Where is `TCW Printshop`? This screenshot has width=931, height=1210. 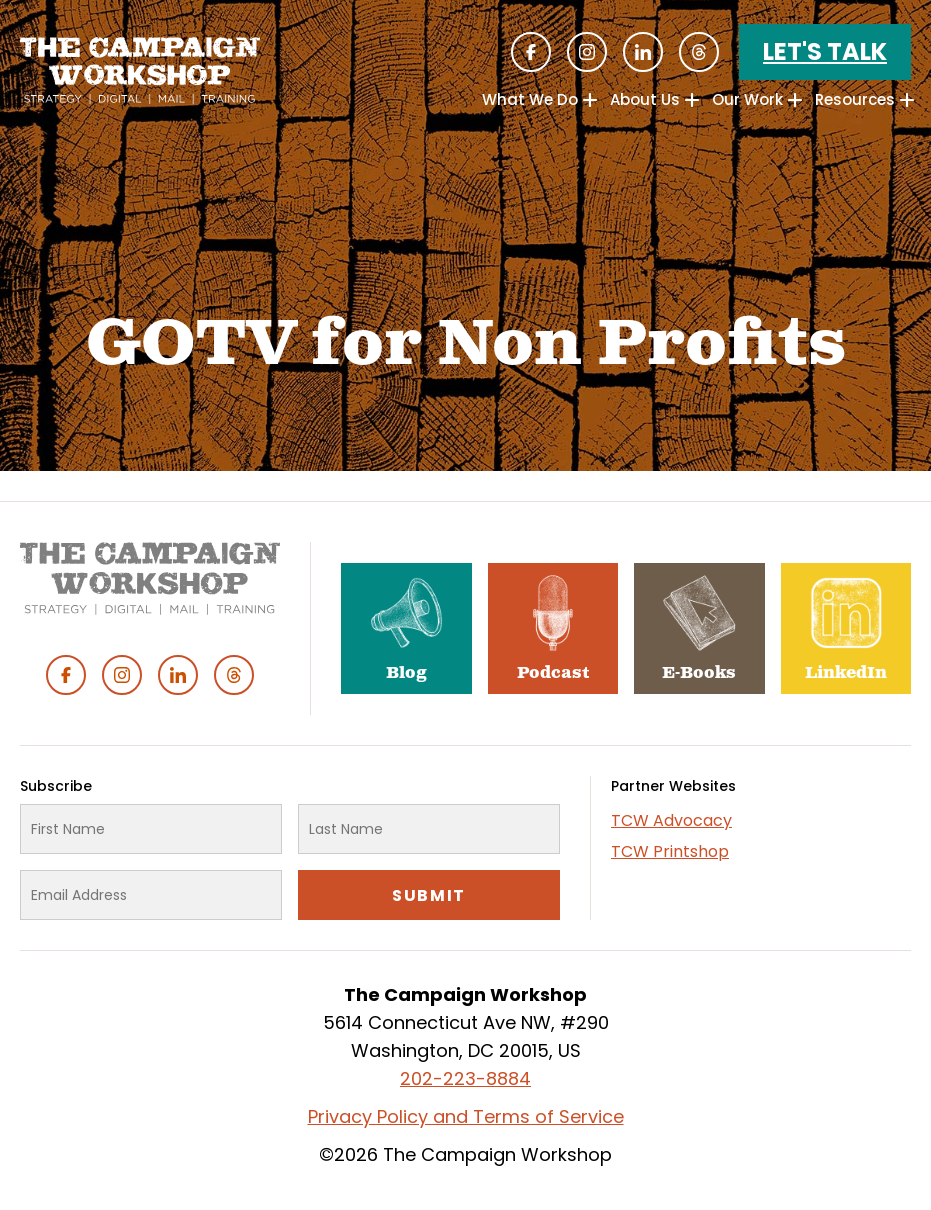
TCW Printshop is located at coordinates (670, 851).